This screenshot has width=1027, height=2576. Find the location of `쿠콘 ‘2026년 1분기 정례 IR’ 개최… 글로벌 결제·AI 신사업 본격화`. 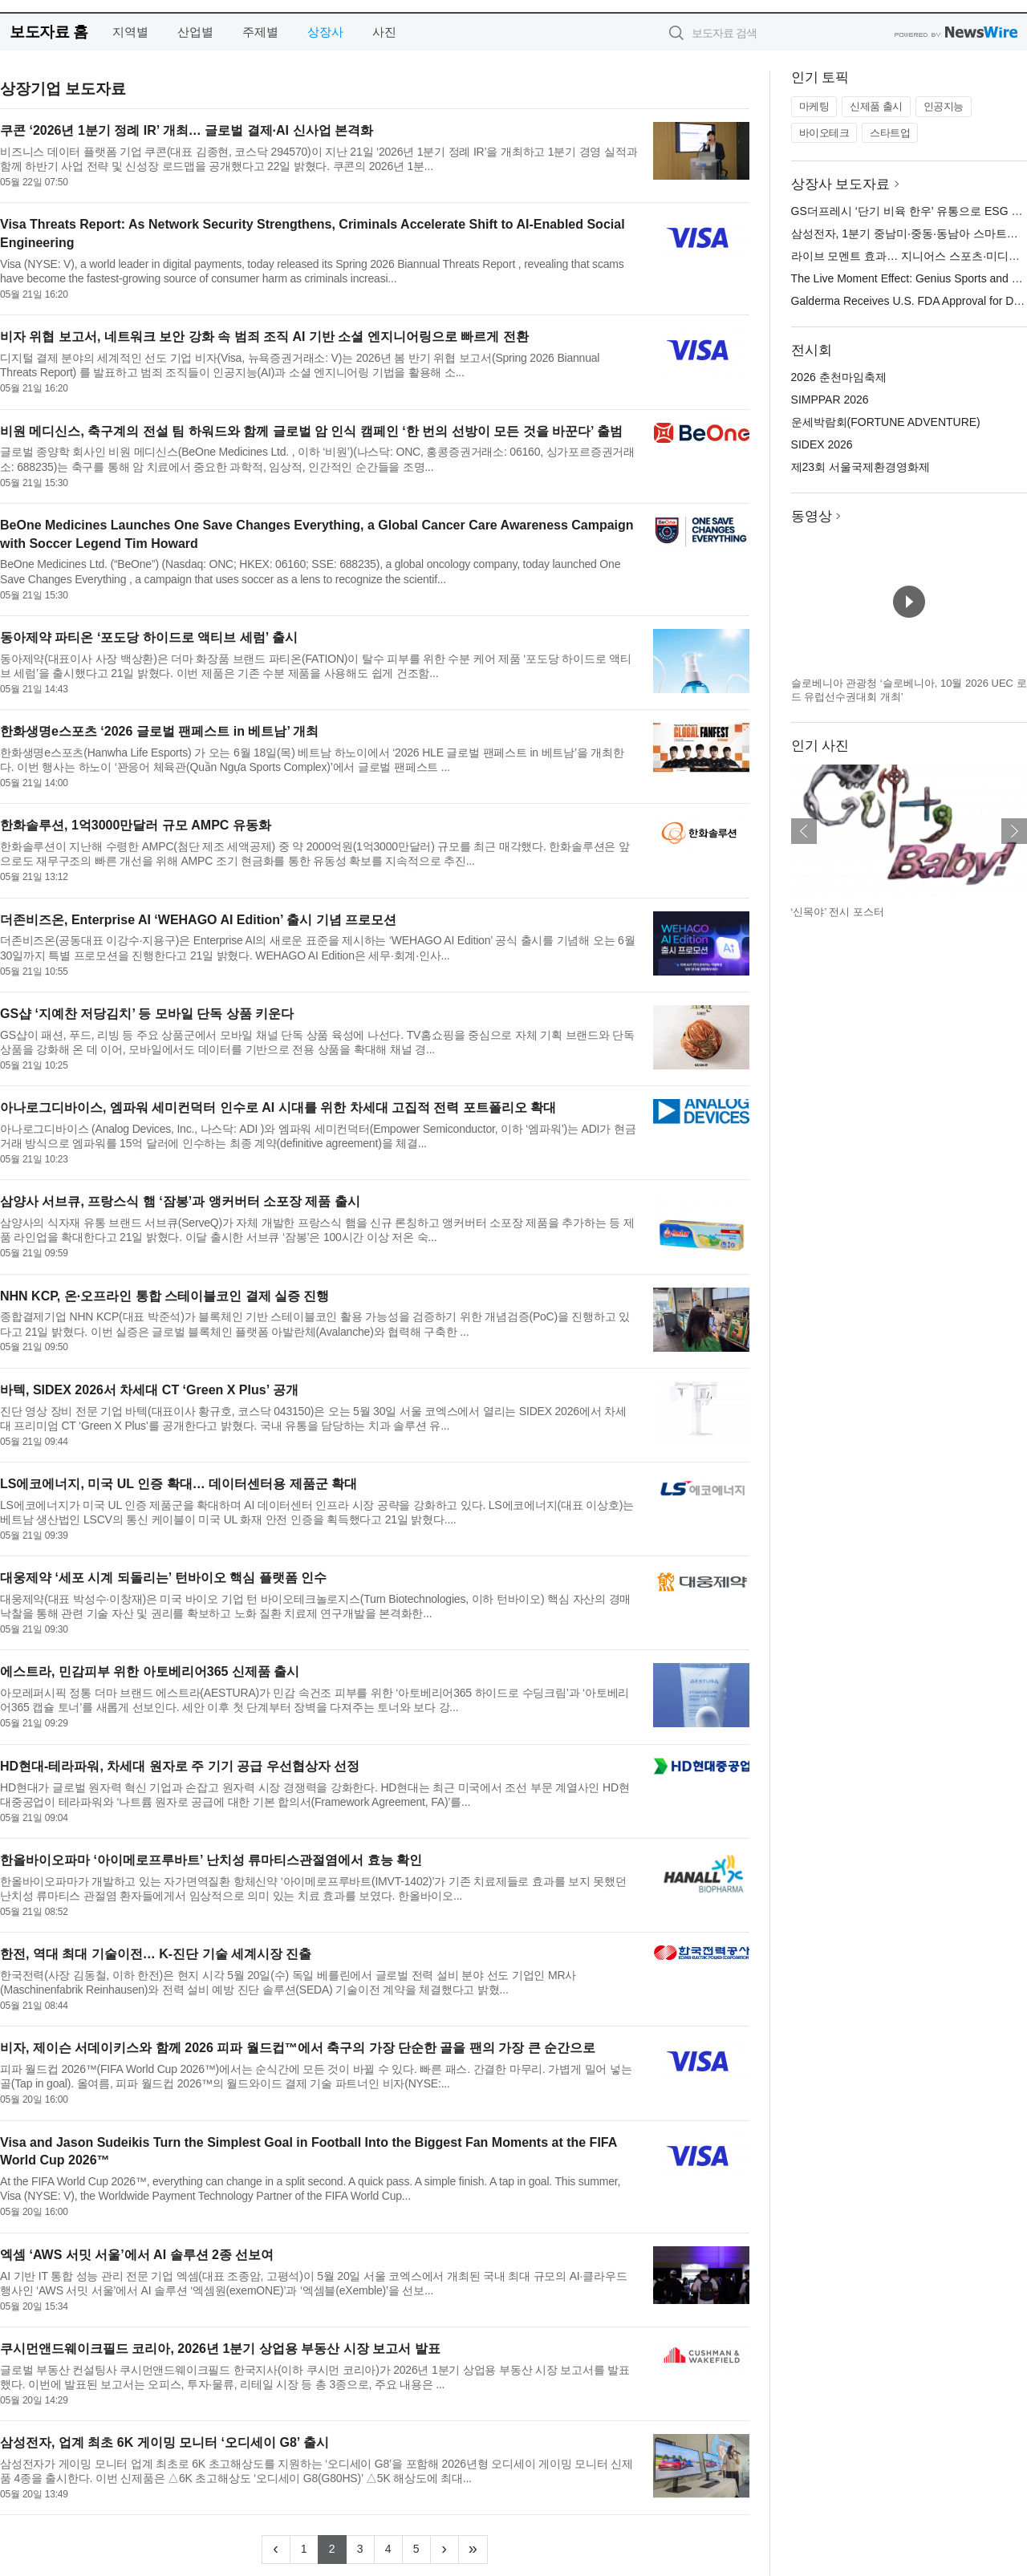

쿠콘 ‘2026년 1분기 정례 IR’ 개최… 글로벌 결제·AI 신사업 본격화 is located at coordinates (186, 130).